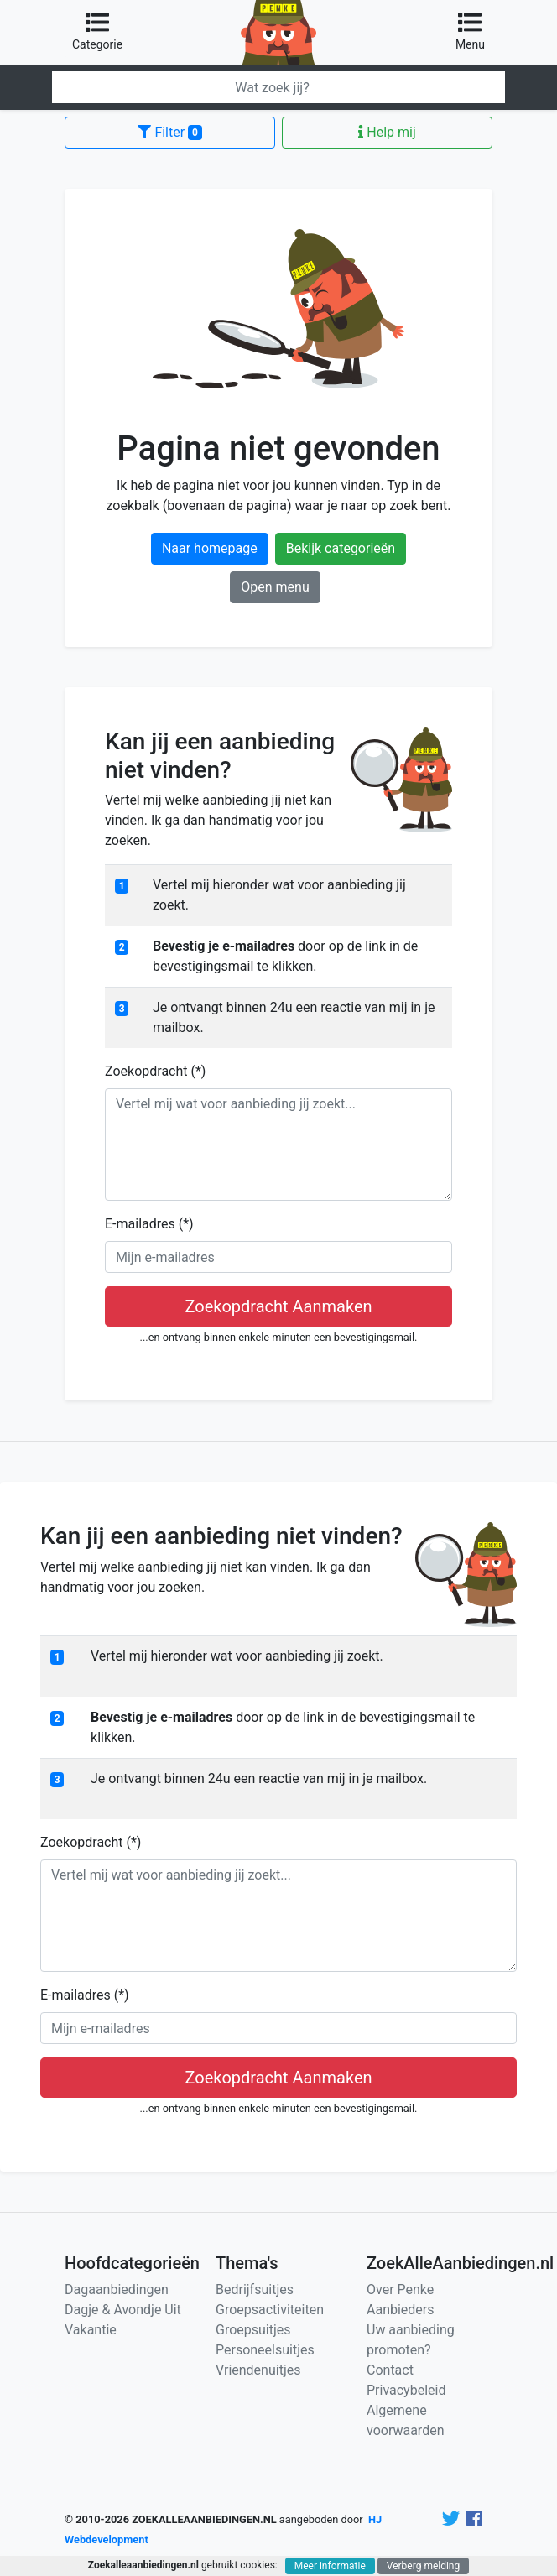  Describe the element at coordinates (169, 132) in the screenshot. I see `Filter` at that location.